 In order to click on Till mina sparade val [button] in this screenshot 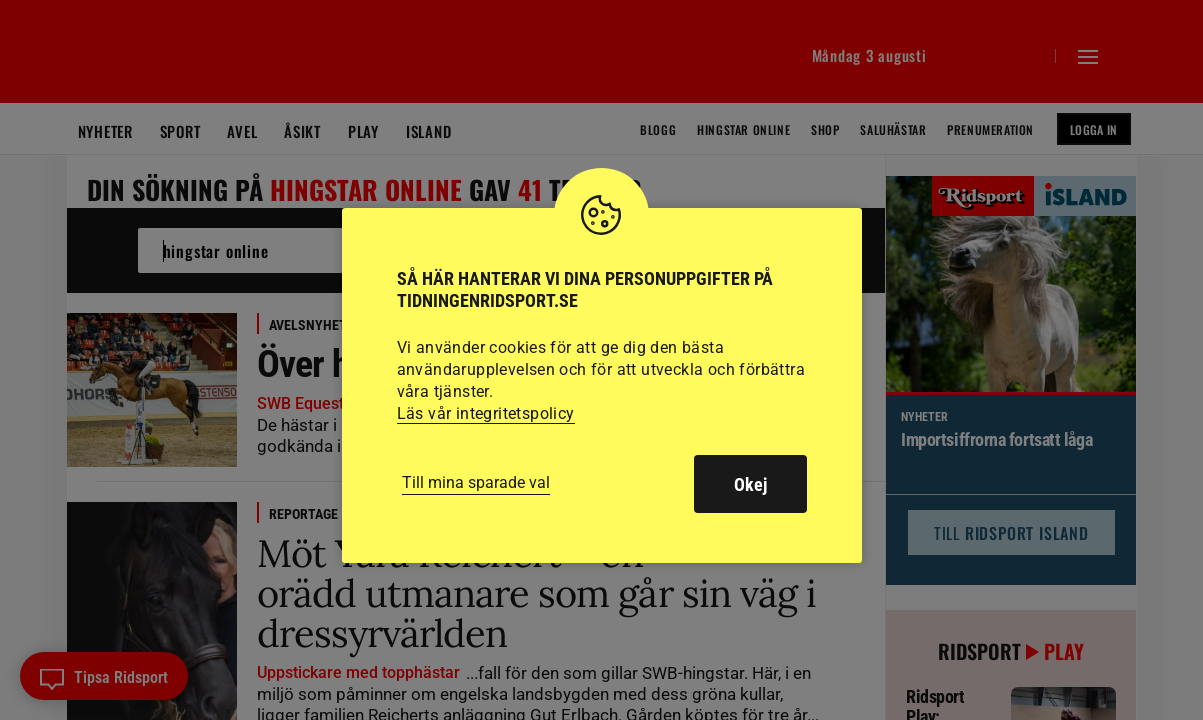, I will do `click(476, 482)`.